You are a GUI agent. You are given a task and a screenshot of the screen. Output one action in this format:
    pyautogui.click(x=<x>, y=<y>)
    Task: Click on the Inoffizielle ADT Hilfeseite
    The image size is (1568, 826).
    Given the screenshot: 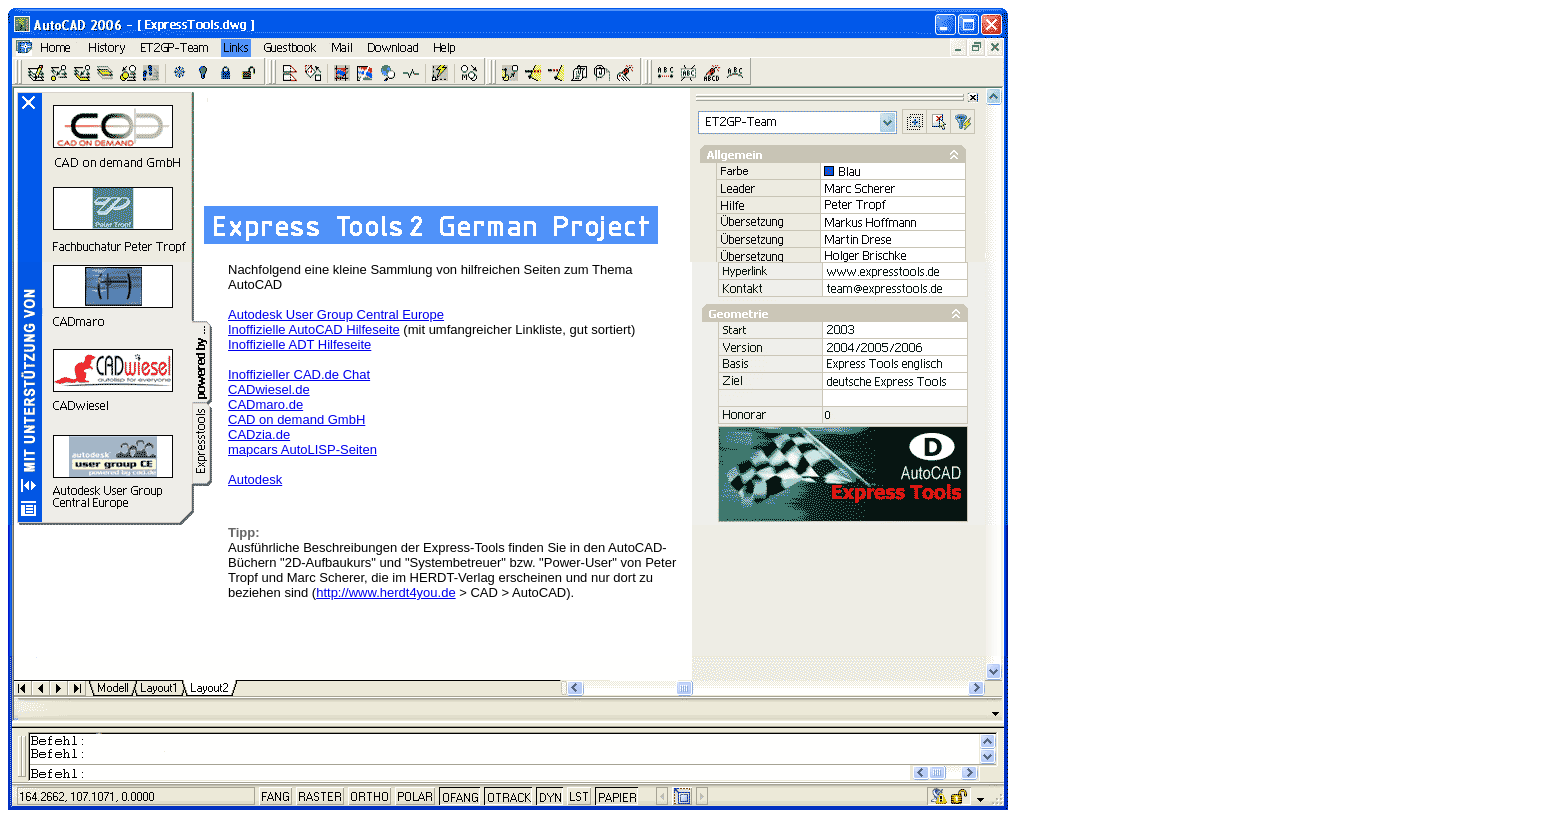 What is the action you would take?
    pyautogui.click(x=299, y=344)
    